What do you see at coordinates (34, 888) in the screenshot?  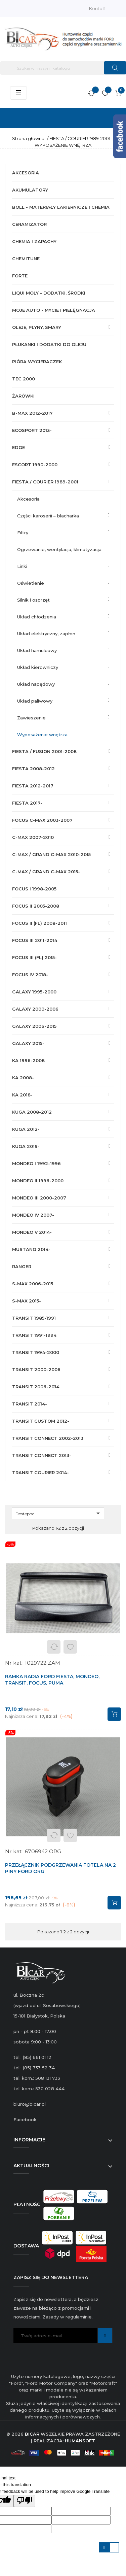 I see `FOCUS I 1998-2005` at bounding box center [34, 888].